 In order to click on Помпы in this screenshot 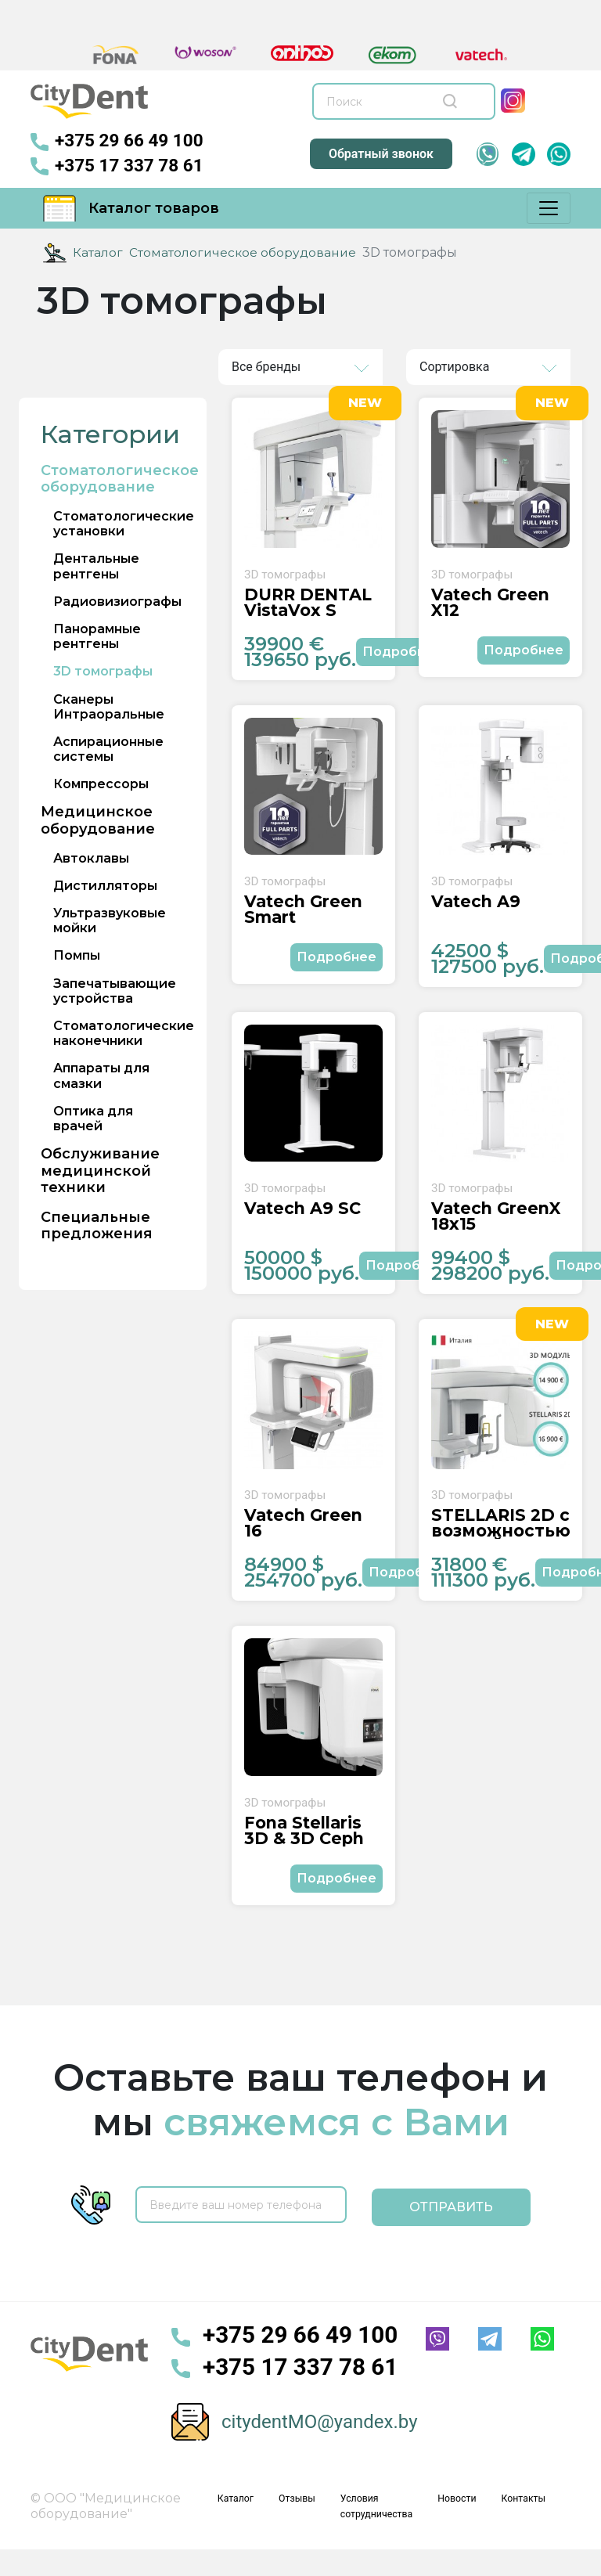, I will do `click(76, 955)`.